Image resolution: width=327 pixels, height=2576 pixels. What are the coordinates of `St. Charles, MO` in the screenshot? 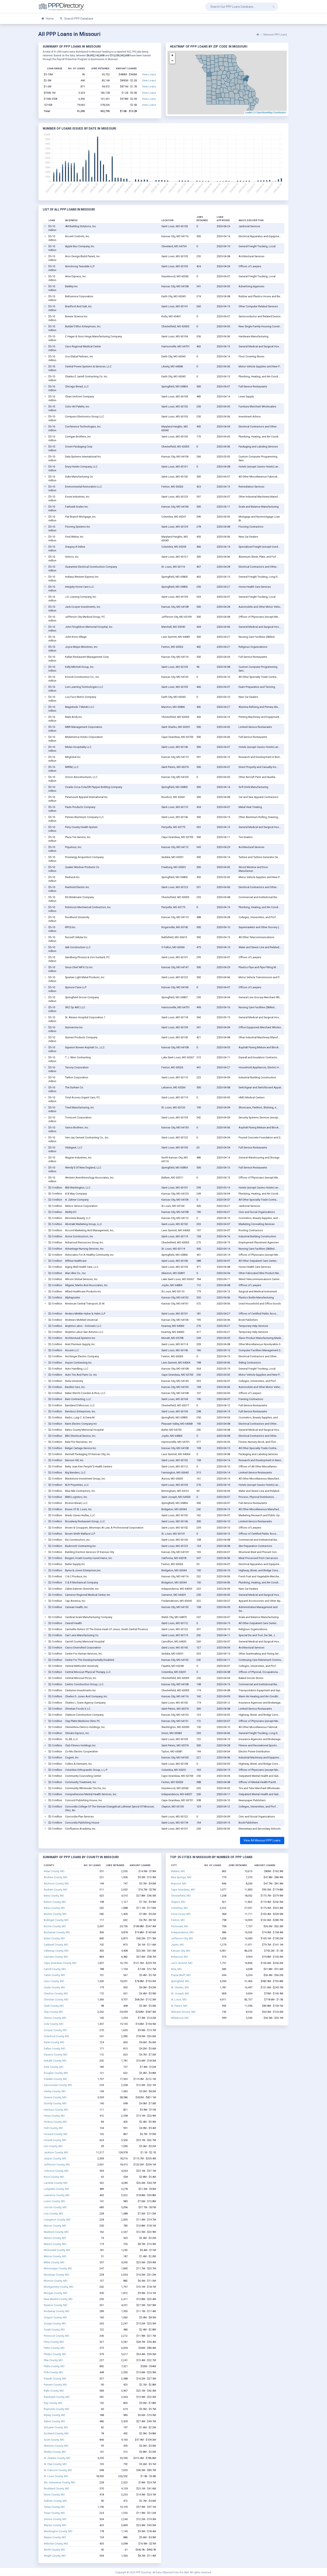 It's located at (180, 1987).